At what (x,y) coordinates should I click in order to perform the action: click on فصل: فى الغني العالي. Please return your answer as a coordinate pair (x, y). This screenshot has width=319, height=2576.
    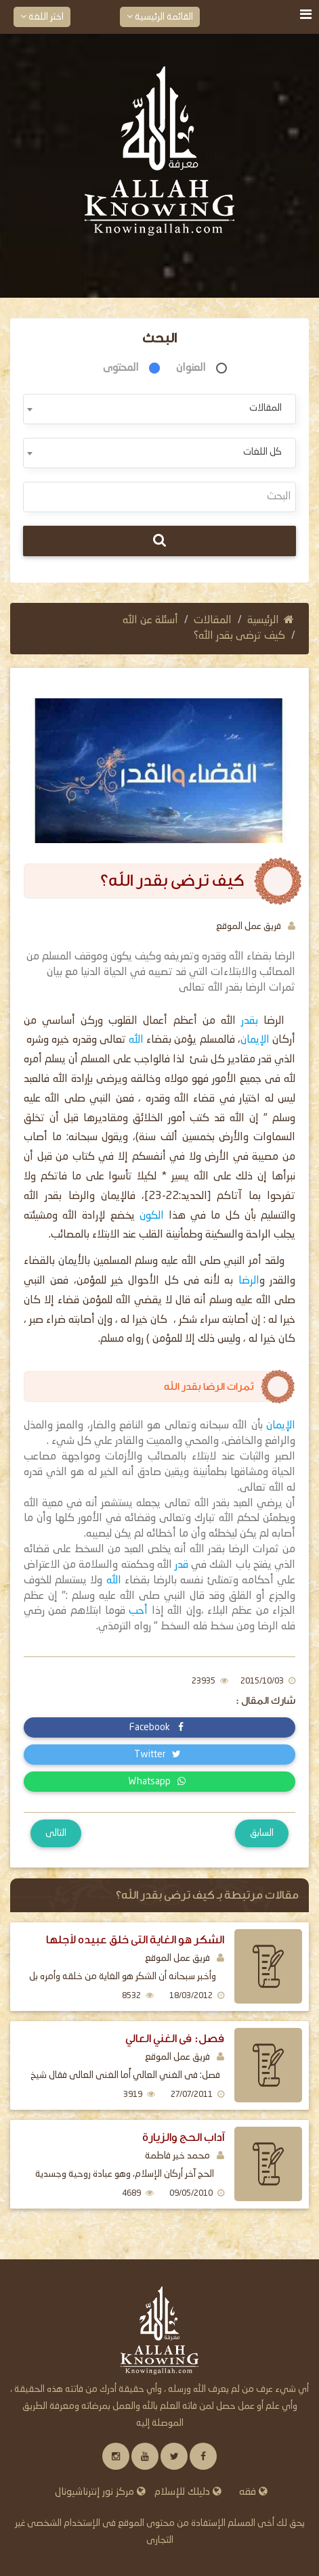
    Looking at the image, I should click on (174, 2038).